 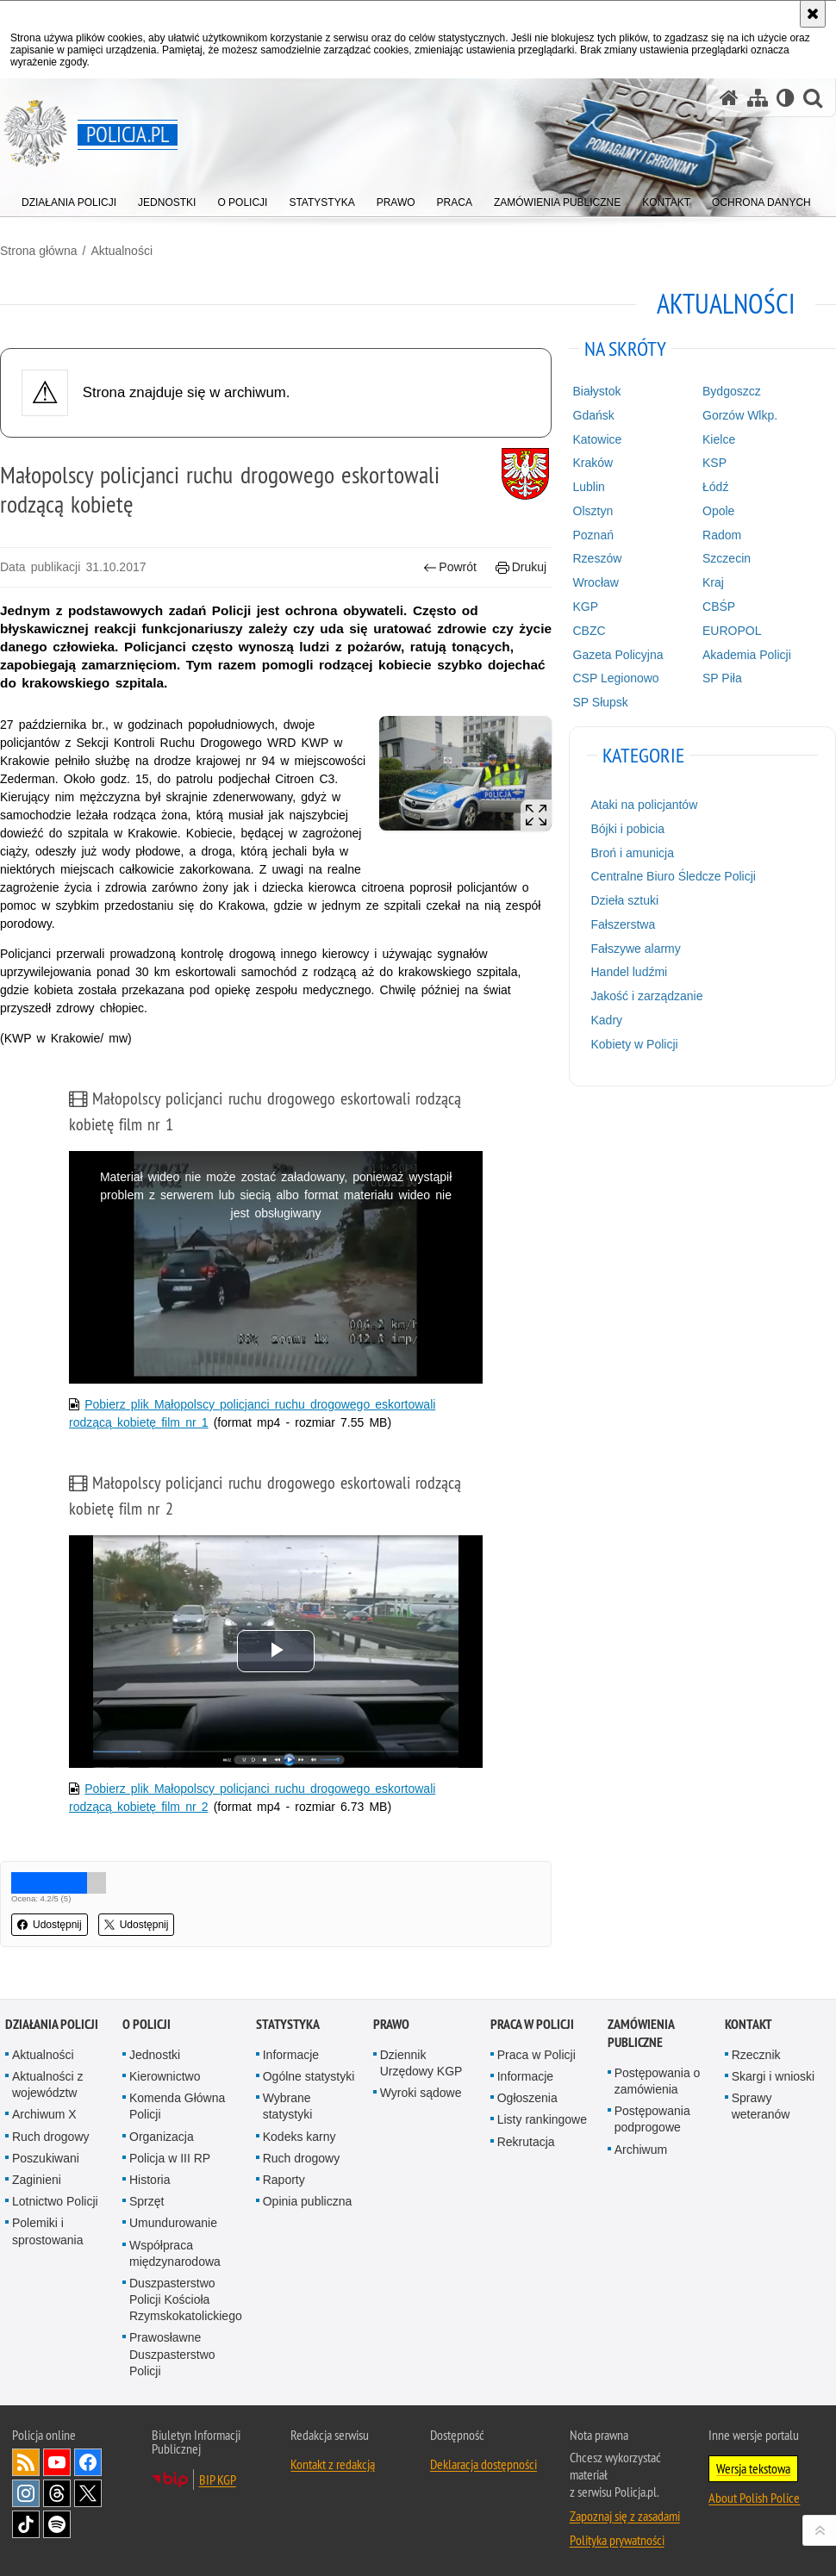 I want to click on Postępowania podprogowe, so click(x=652, y=2119).